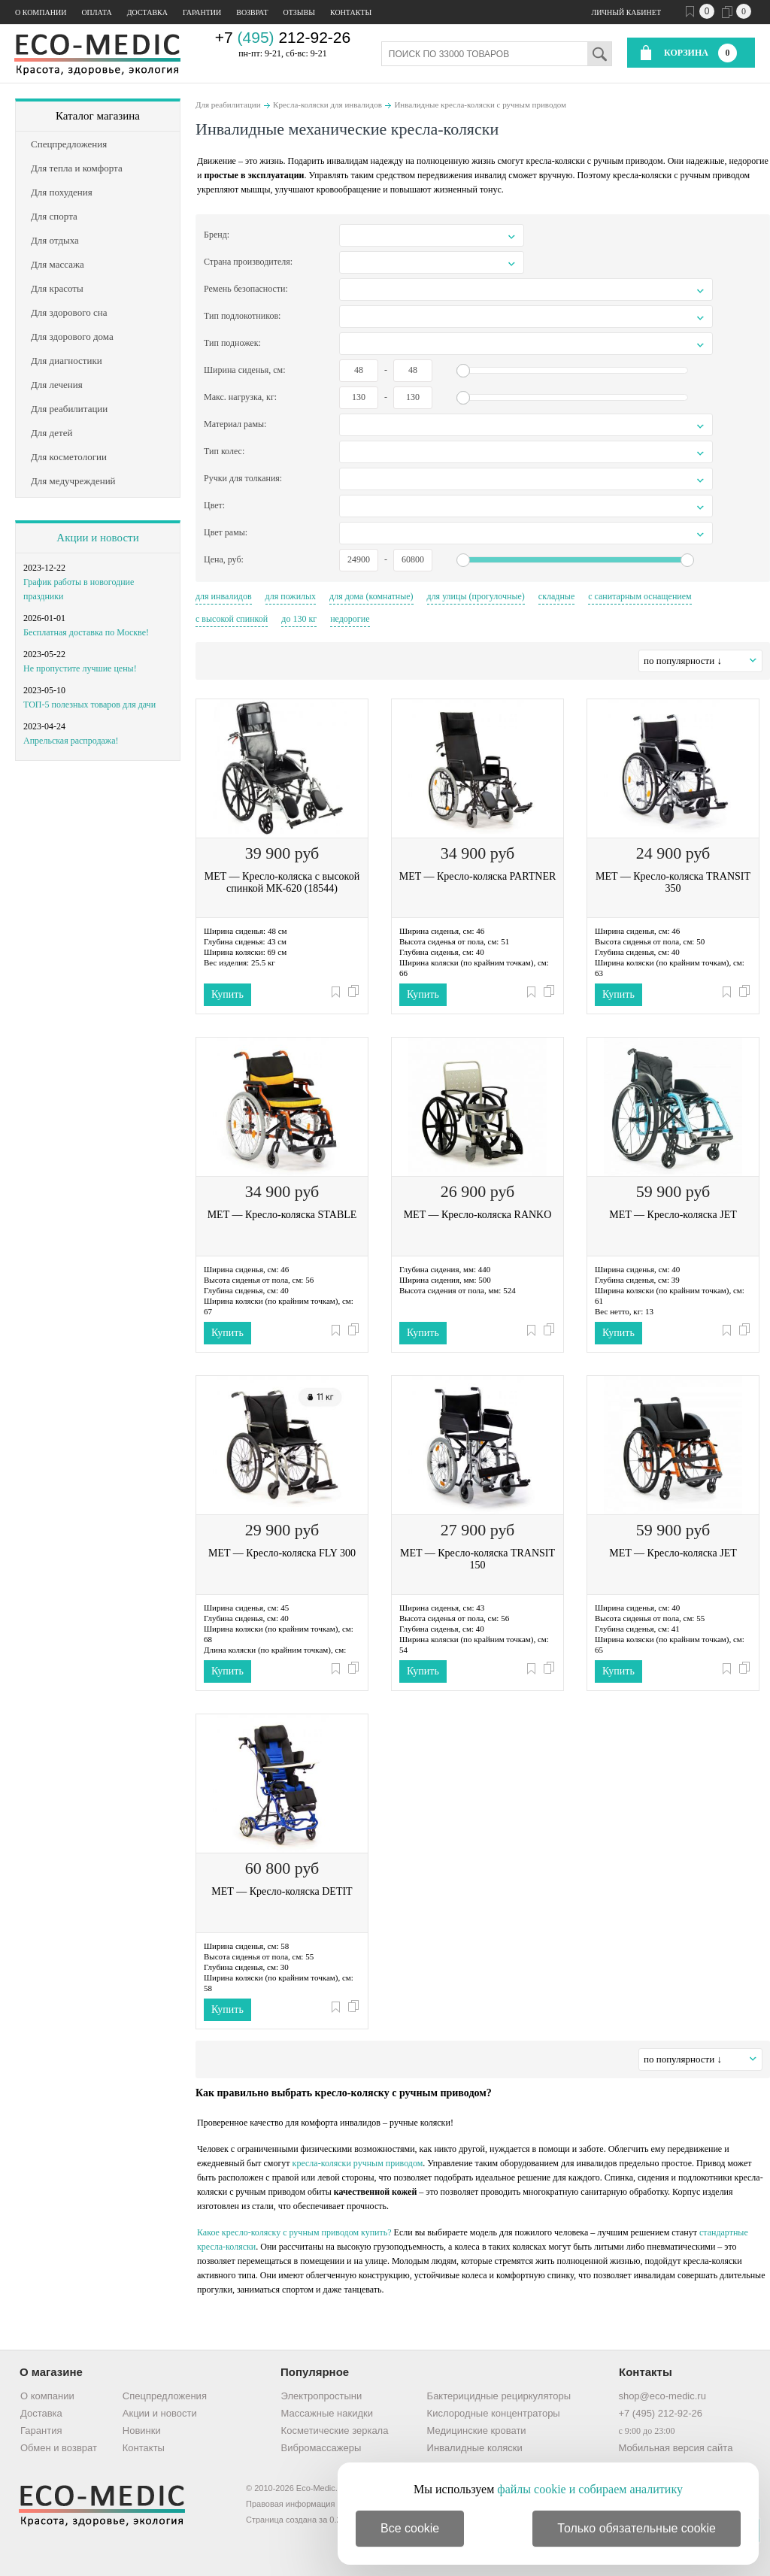 This screenshot has width=770, height=2576. Describe the element at coordinates (478, 1214) in the screenshot. I see `MET — Кресло-коляска RANKO` at that location.